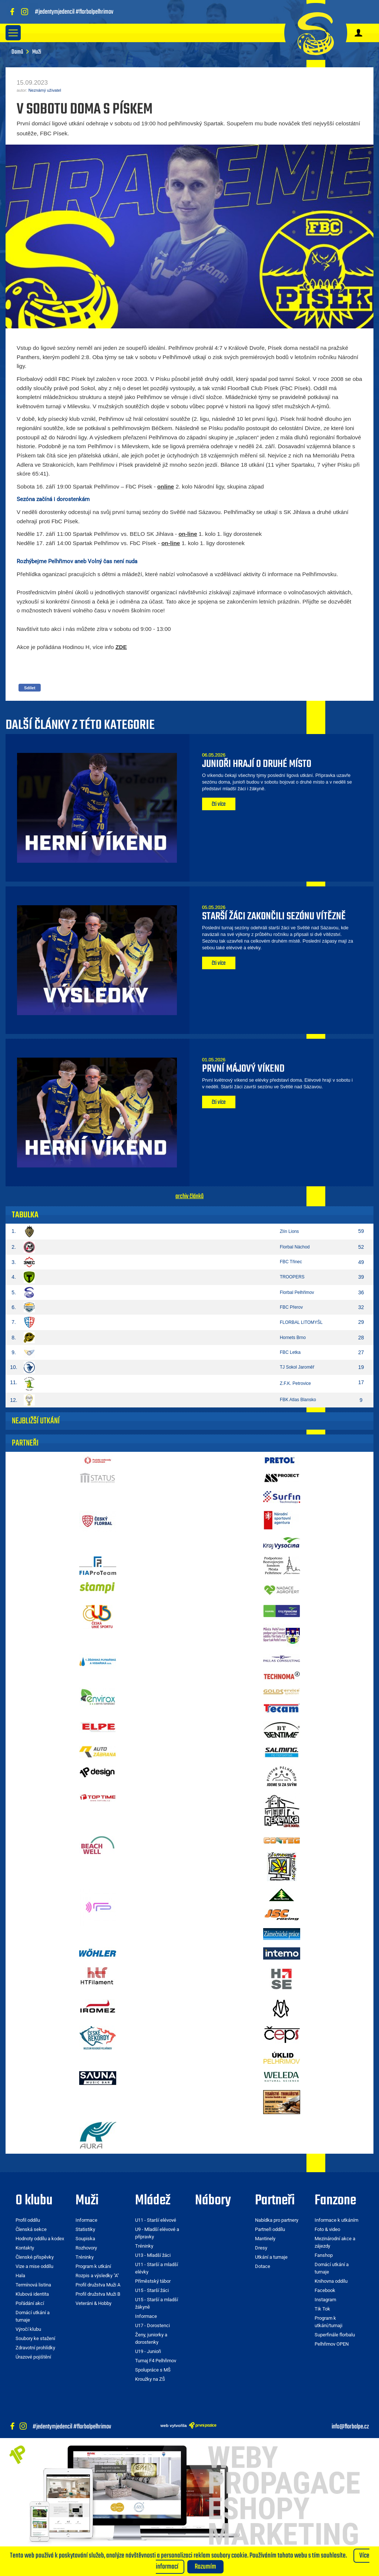 Image resolution: width=379 pixels, height=2576 pixels. Describe the element at coordinates (187, 534) in the screenshot. I see `on-line` at that location.